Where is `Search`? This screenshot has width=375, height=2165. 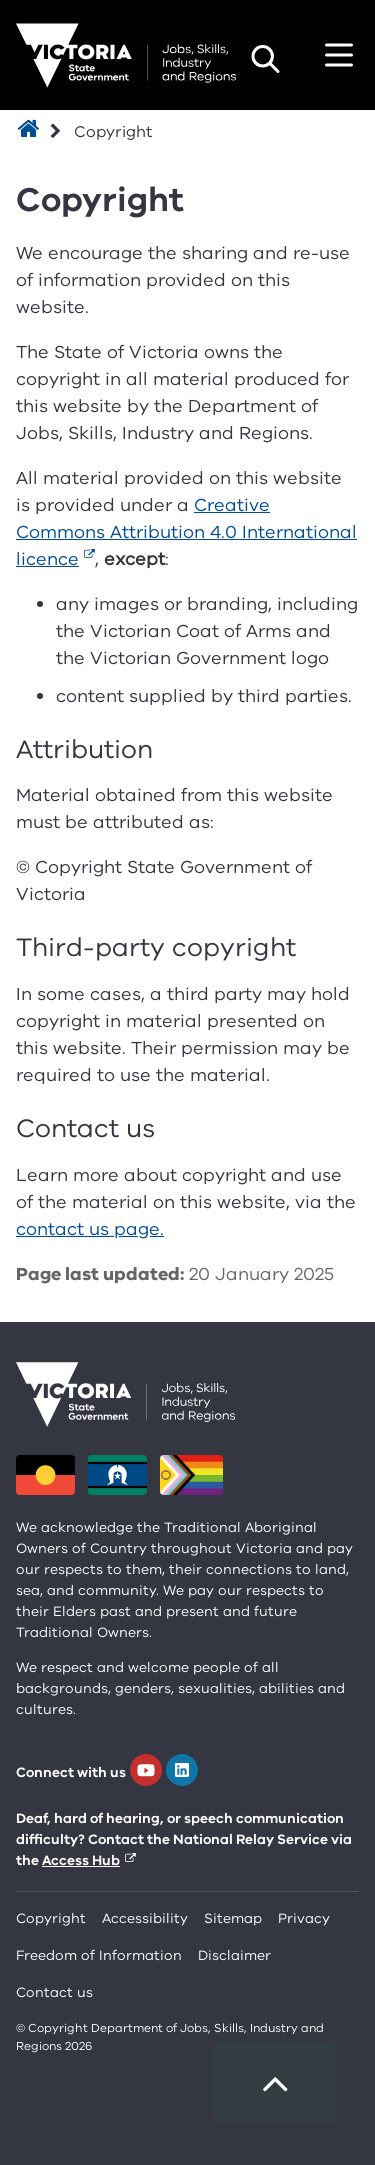
Search is located at coordinates (265, 59).